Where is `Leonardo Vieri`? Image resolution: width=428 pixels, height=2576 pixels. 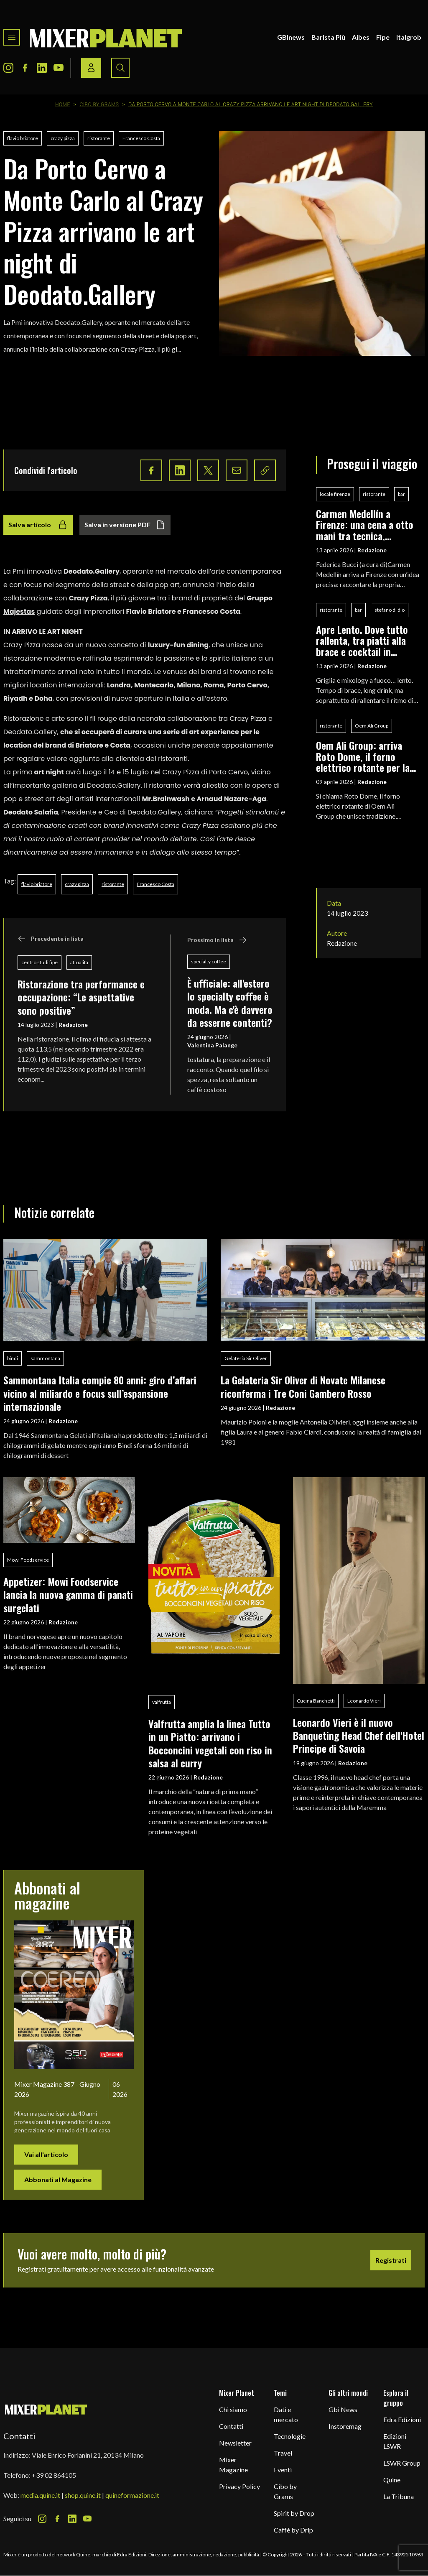
Leonardo Vieri is located at coordinates (364, 1701).